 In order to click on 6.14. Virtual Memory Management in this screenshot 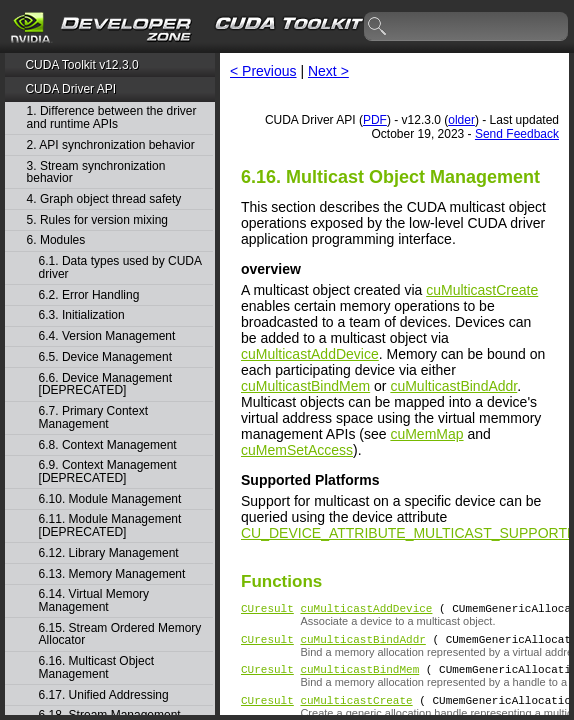, I will do `click(94, 600)`.